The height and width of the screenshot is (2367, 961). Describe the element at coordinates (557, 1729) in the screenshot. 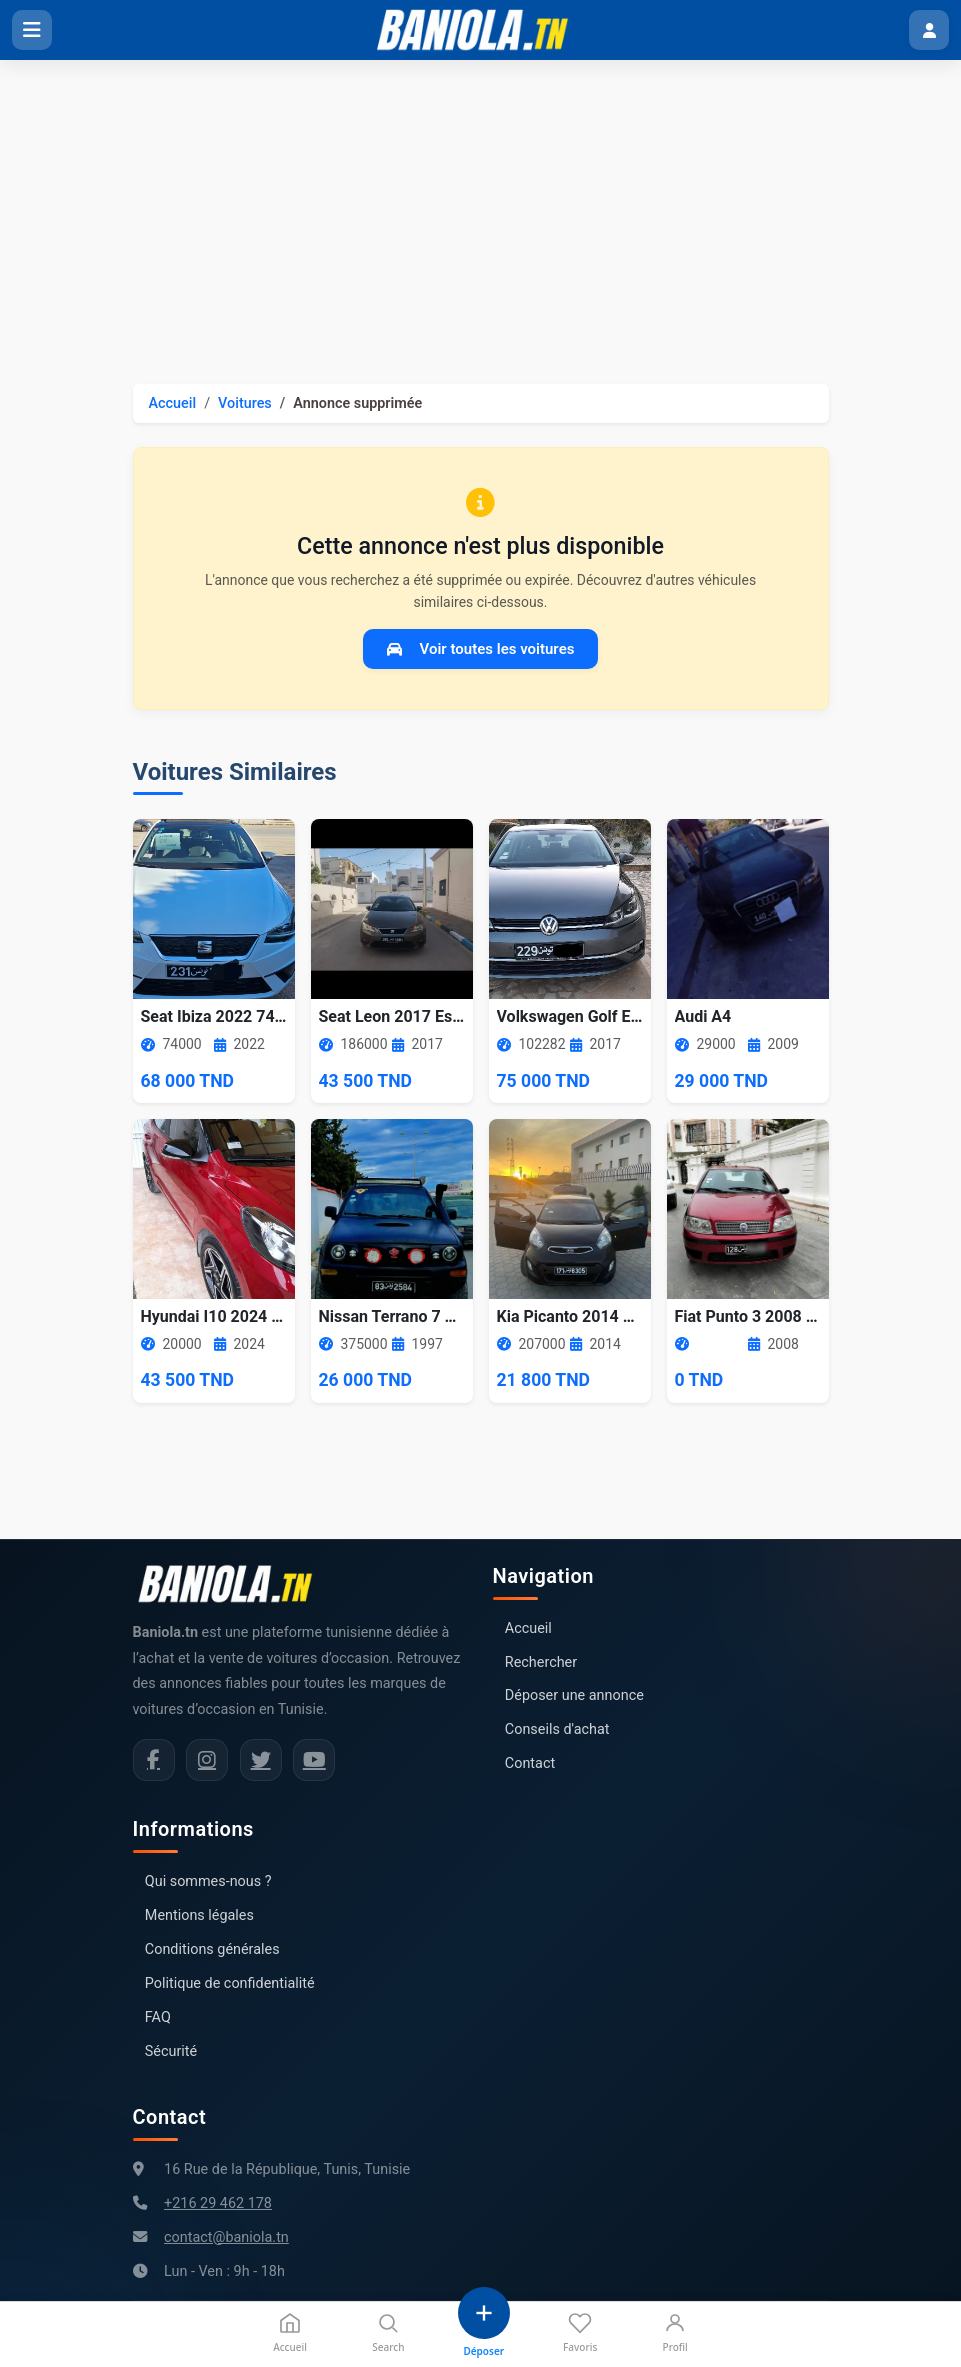

I see `Conseils d'achat` at that location.